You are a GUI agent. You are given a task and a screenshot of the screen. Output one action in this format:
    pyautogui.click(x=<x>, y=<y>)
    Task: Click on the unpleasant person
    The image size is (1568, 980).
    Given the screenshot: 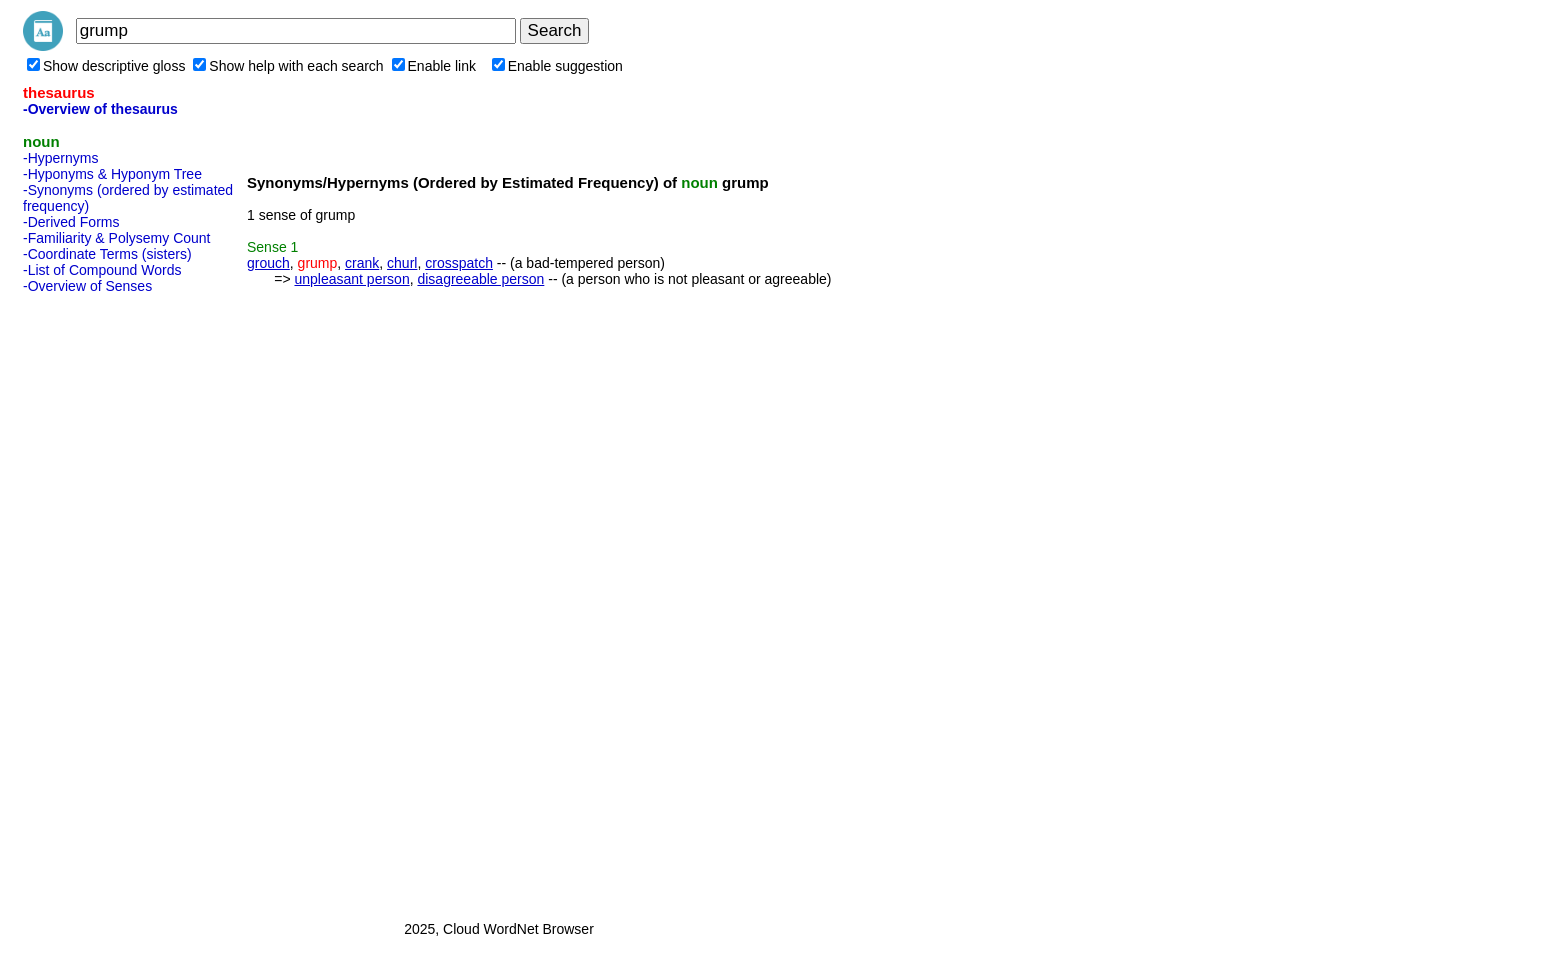 What is the action you would take?
    pyautogui.click(x=351, y=279)
    